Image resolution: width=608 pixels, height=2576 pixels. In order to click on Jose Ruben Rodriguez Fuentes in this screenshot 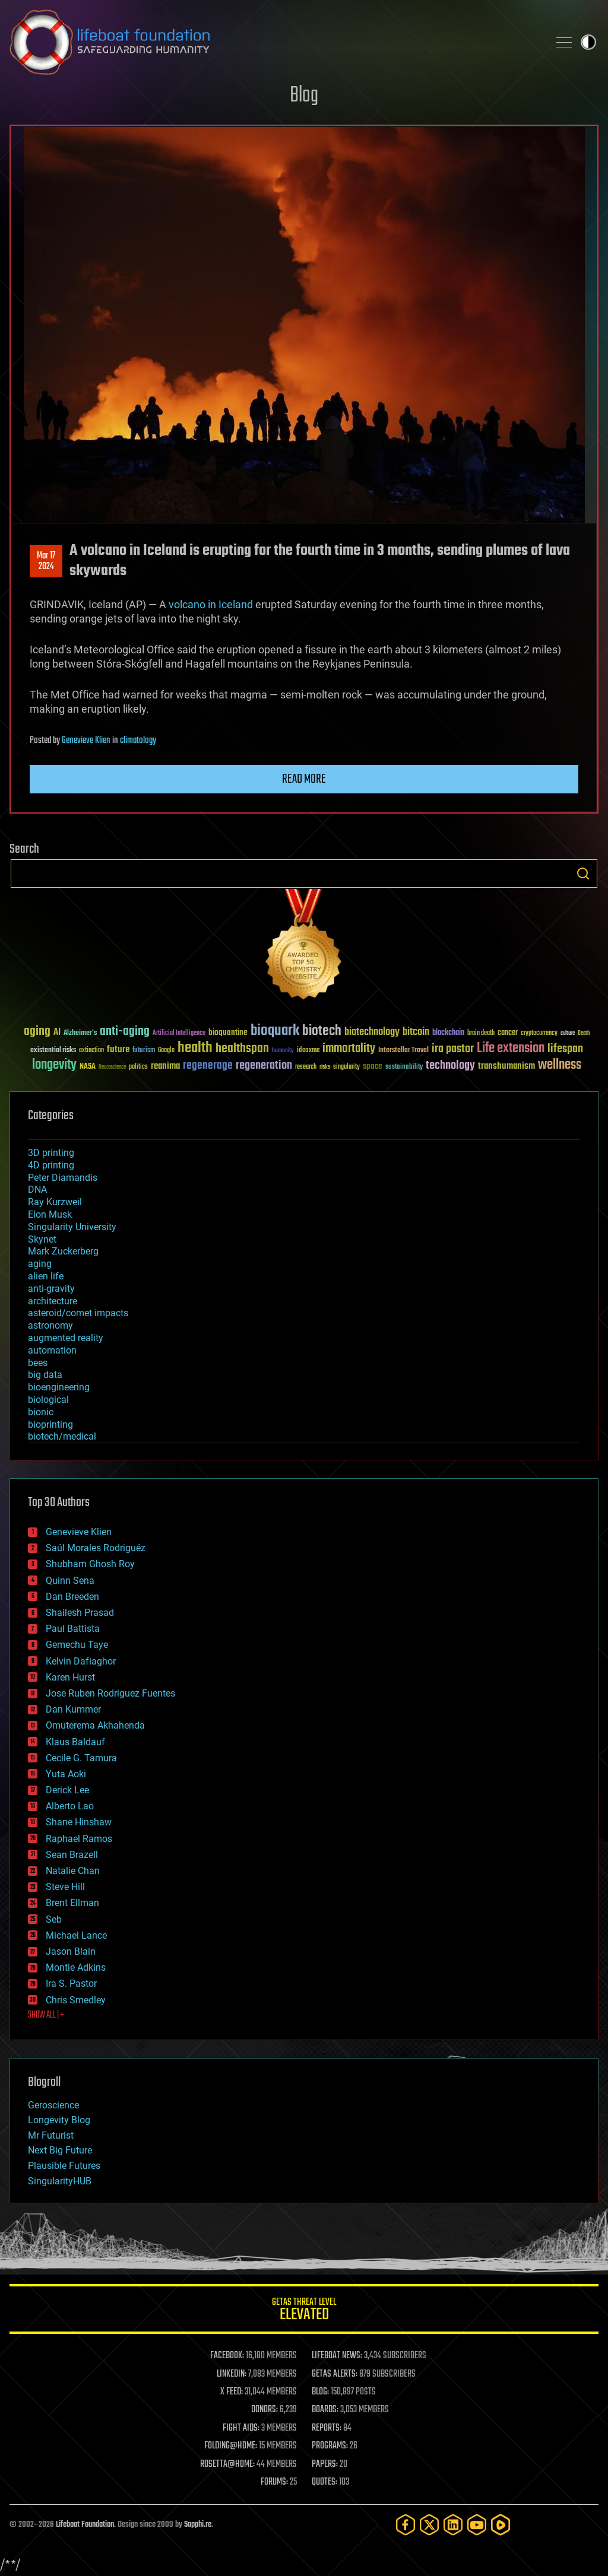, I will do `click(110, 1693)`.